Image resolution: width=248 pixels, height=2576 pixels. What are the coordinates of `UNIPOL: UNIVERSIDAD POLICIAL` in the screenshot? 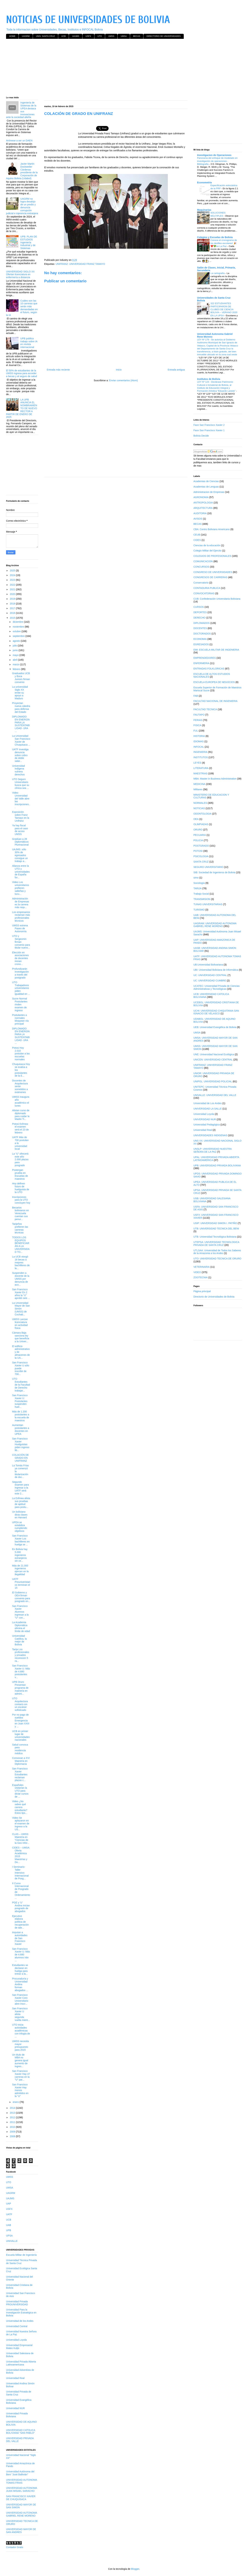 It's located at (212, 1081).